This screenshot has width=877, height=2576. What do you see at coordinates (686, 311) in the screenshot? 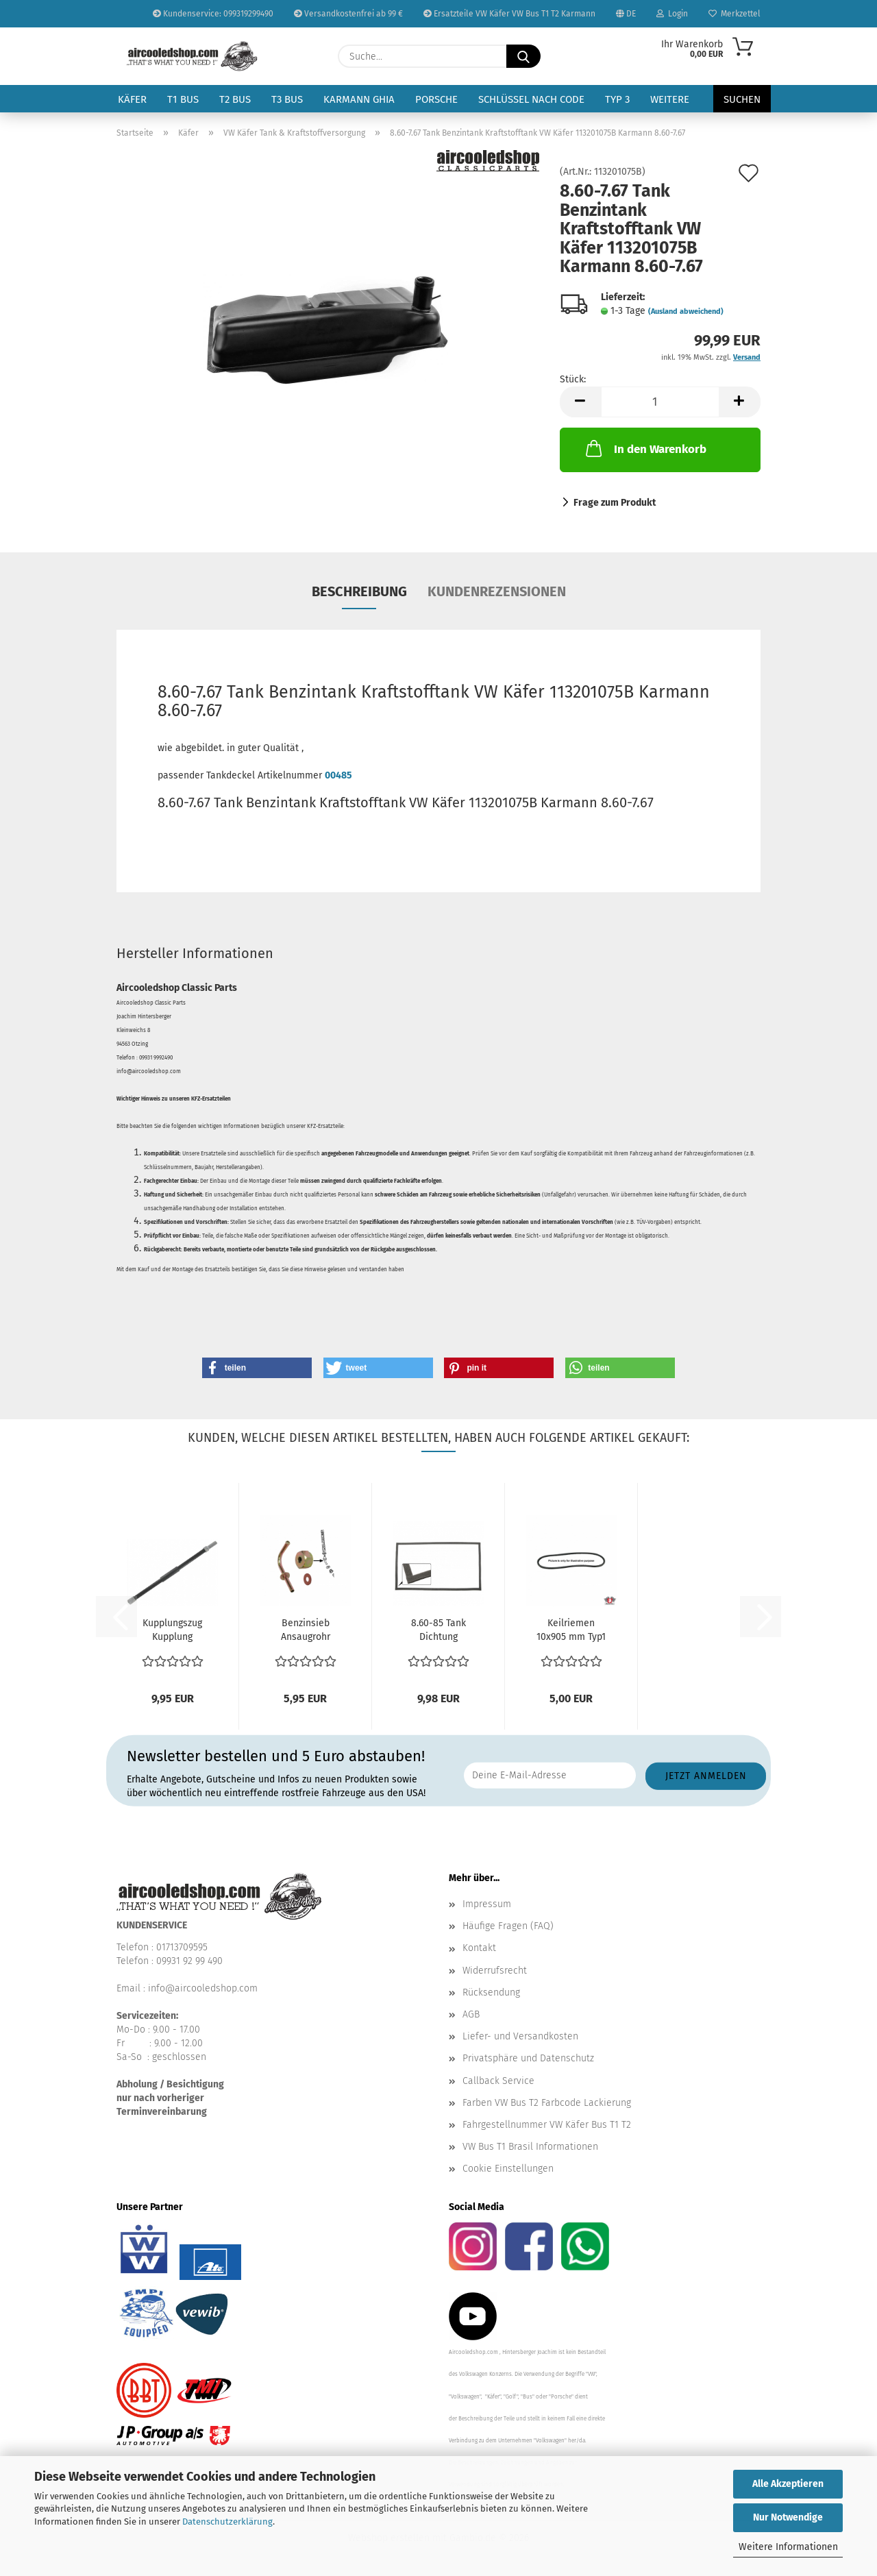
I see `(Ausland abweichend)` at bounding box center [686, 311].